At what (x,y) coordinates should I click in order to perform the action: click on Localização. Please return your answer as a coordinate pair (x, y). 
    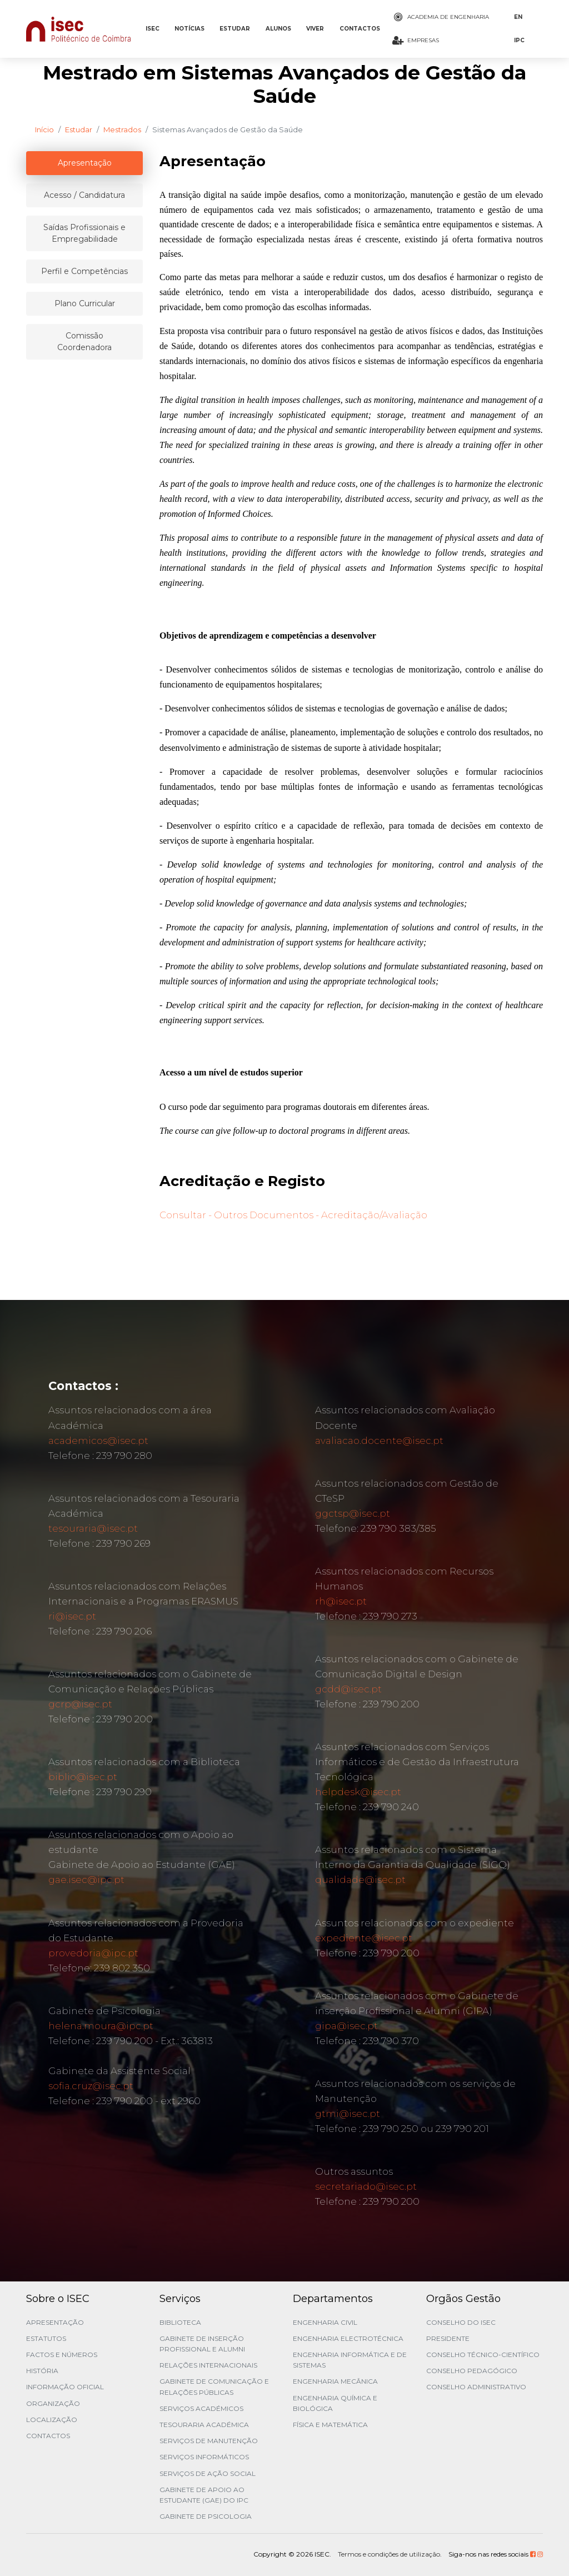
    Looking at the image, I should click on (51, 2419).